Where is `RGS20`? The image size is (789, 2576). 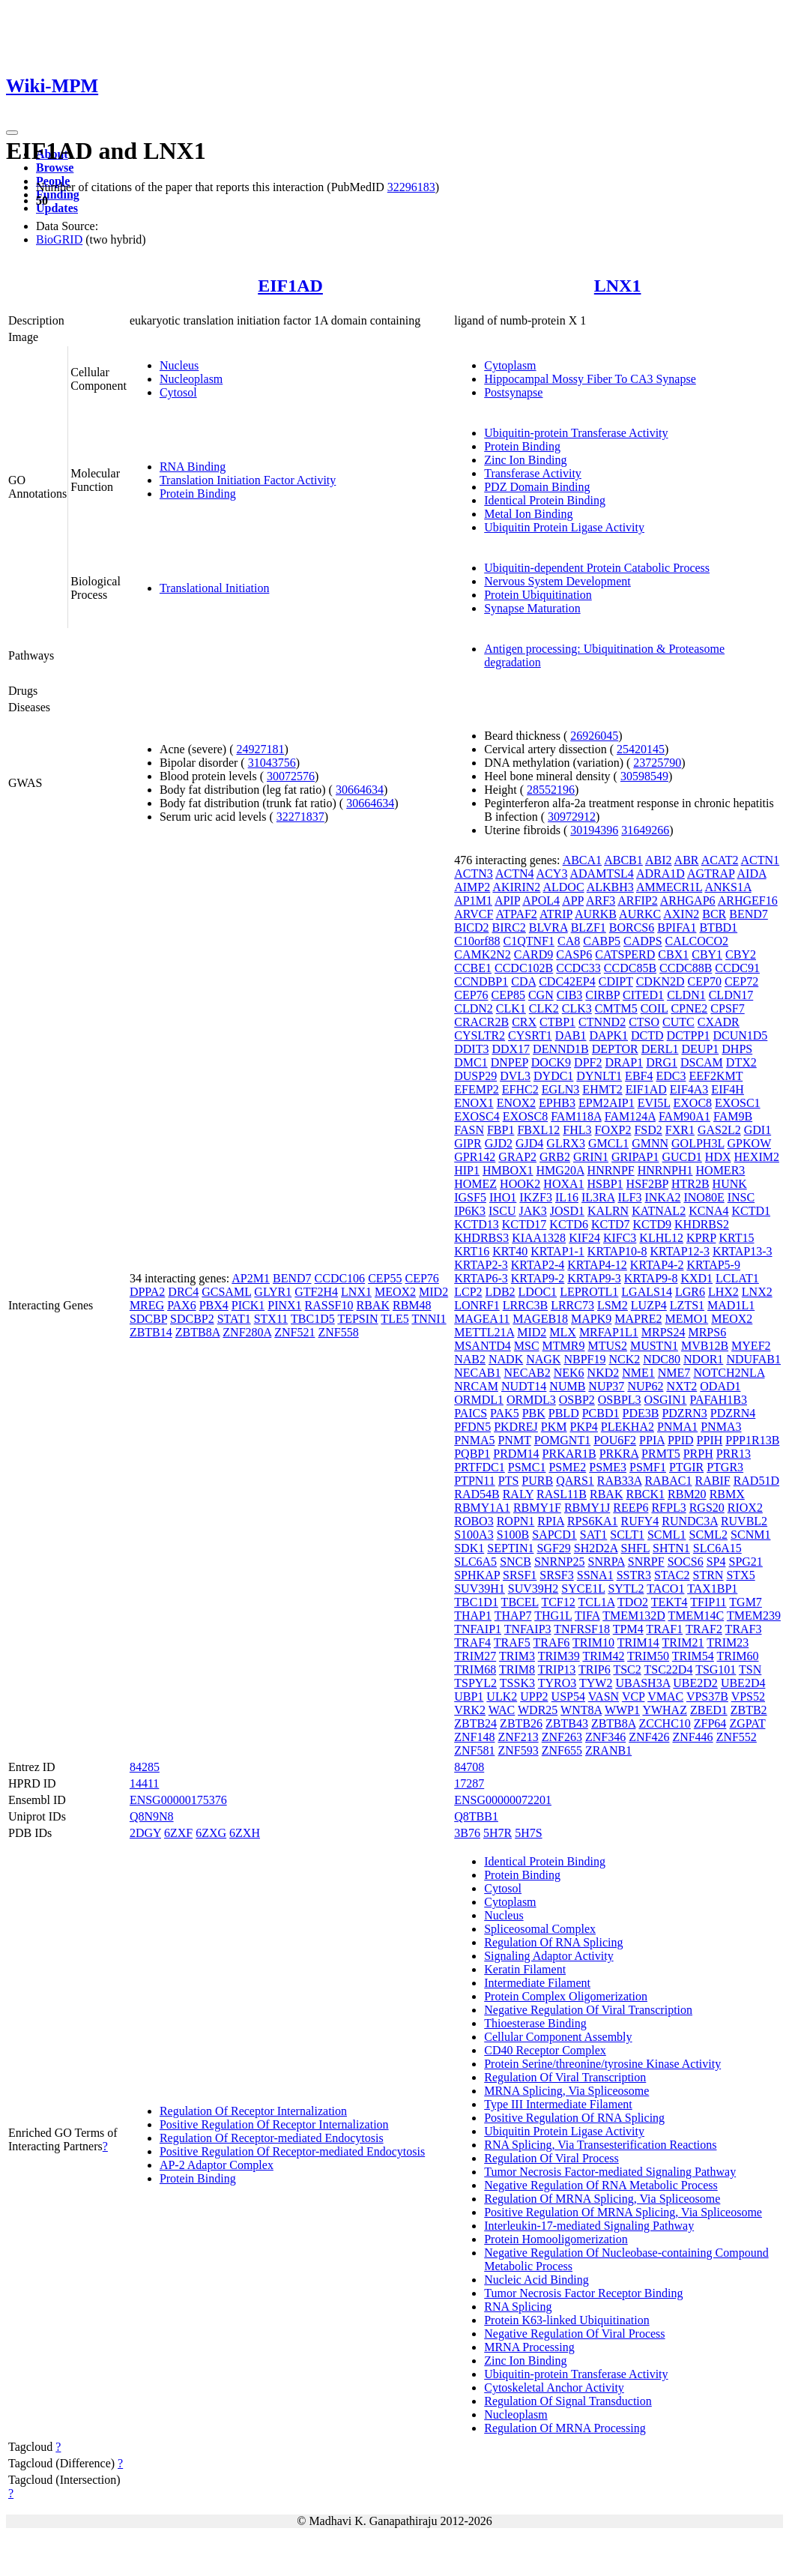 RGS20 is located at coordinates (707, 1507).